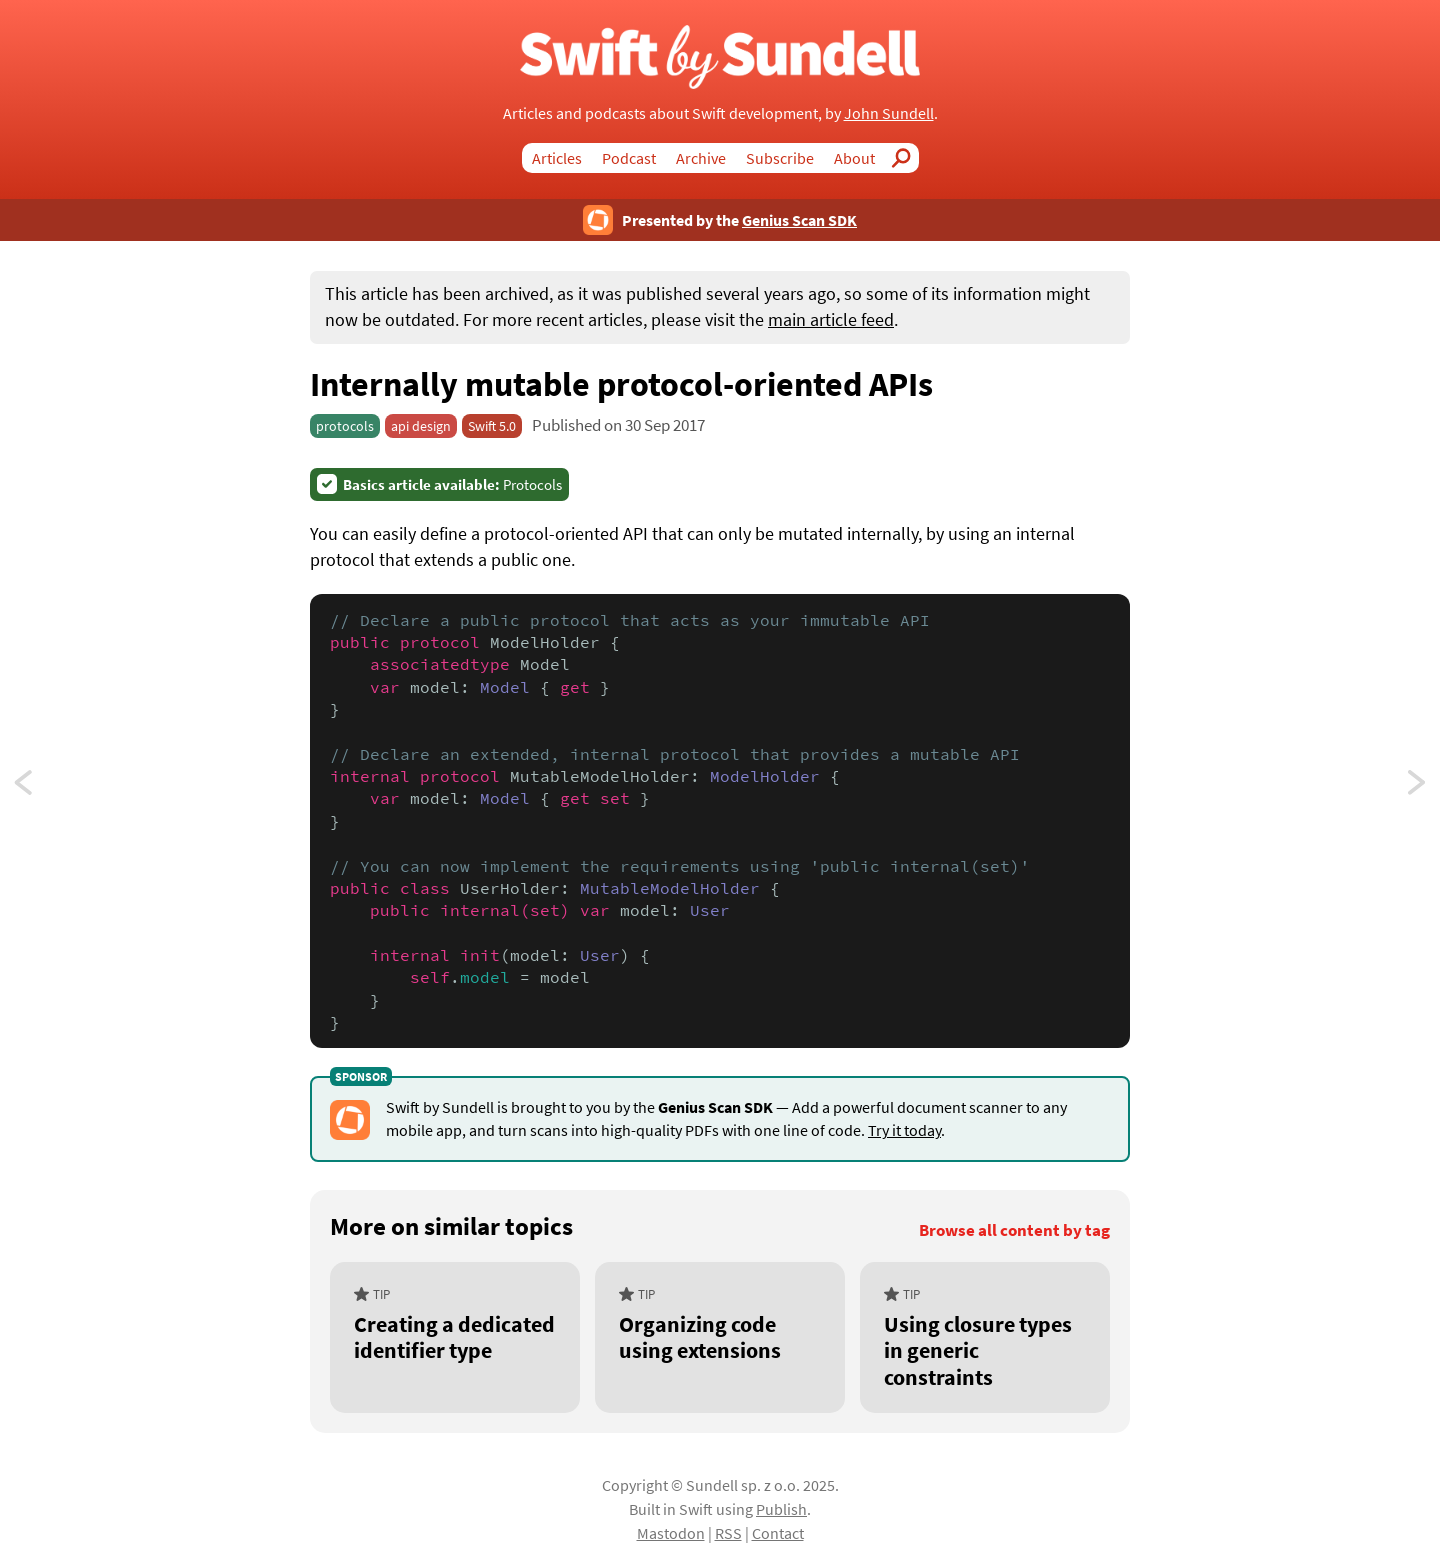 The image size is (1440, 1565). I want to click on Making UIImage macOS compatible, so click(42, 788).